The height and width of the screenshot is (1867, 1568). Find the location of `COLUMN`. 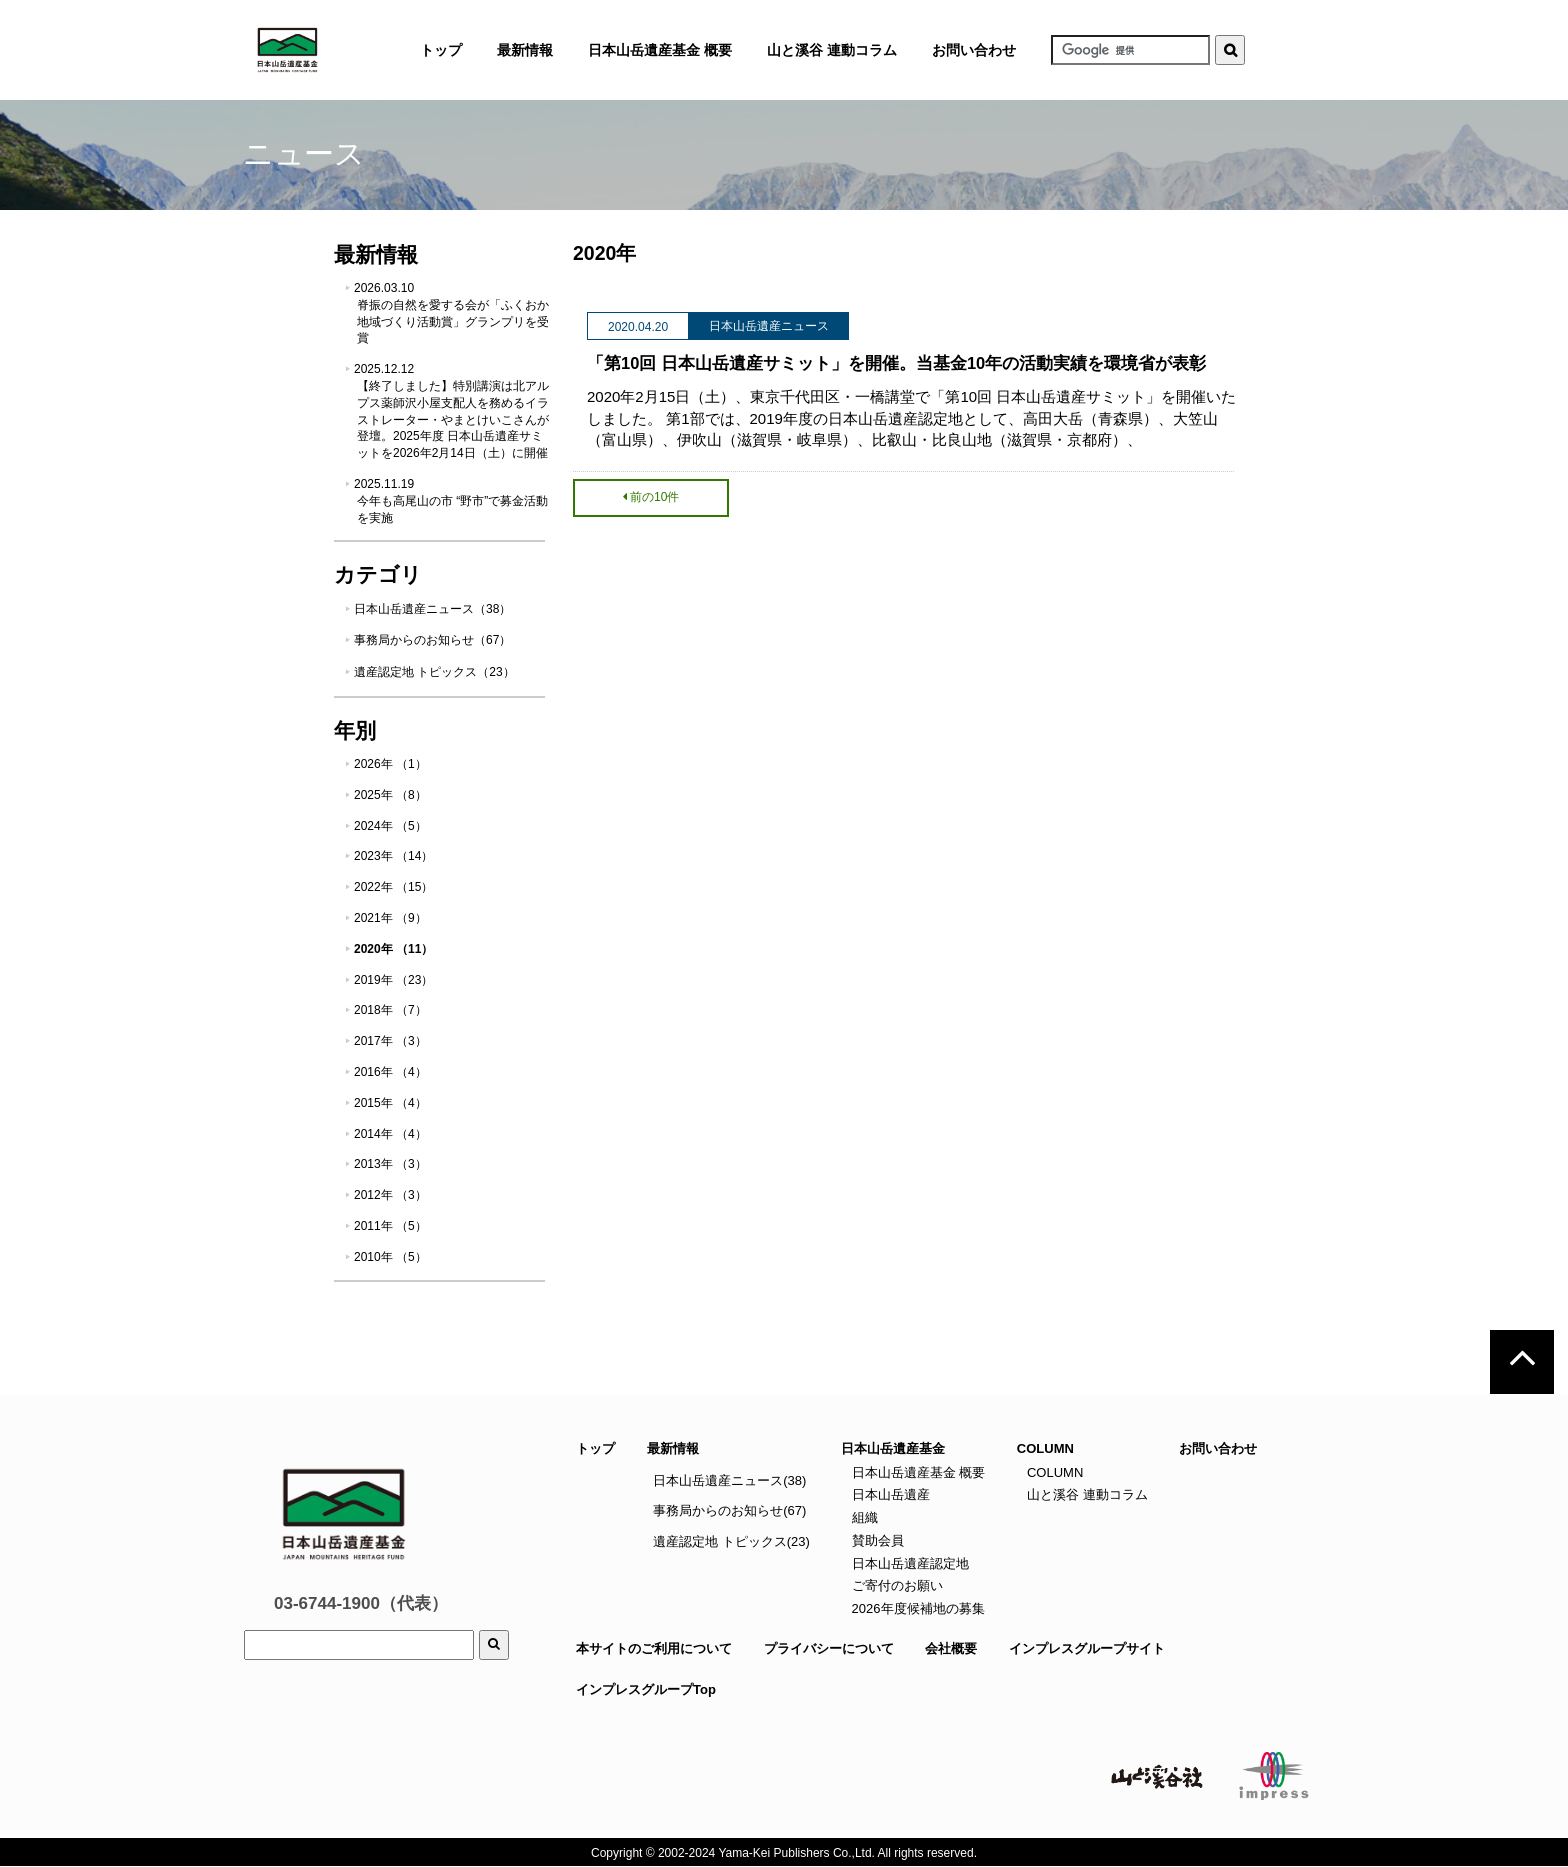

COLUMN is located at coordinates (1053, 1472).